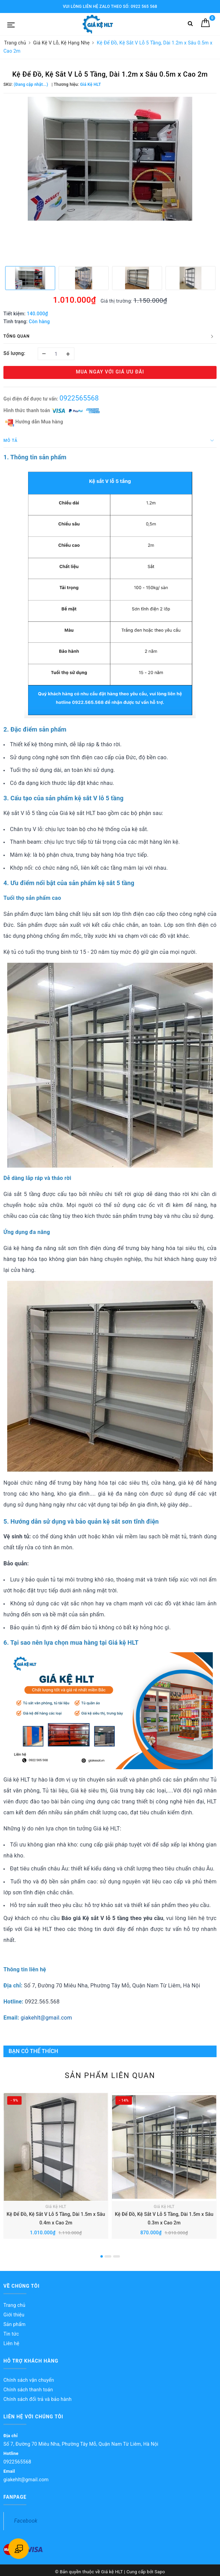 The image size is (220, 2576). Describe the element at coordinates (79, 398) in the screenshot. I see `0922565568` at that location.